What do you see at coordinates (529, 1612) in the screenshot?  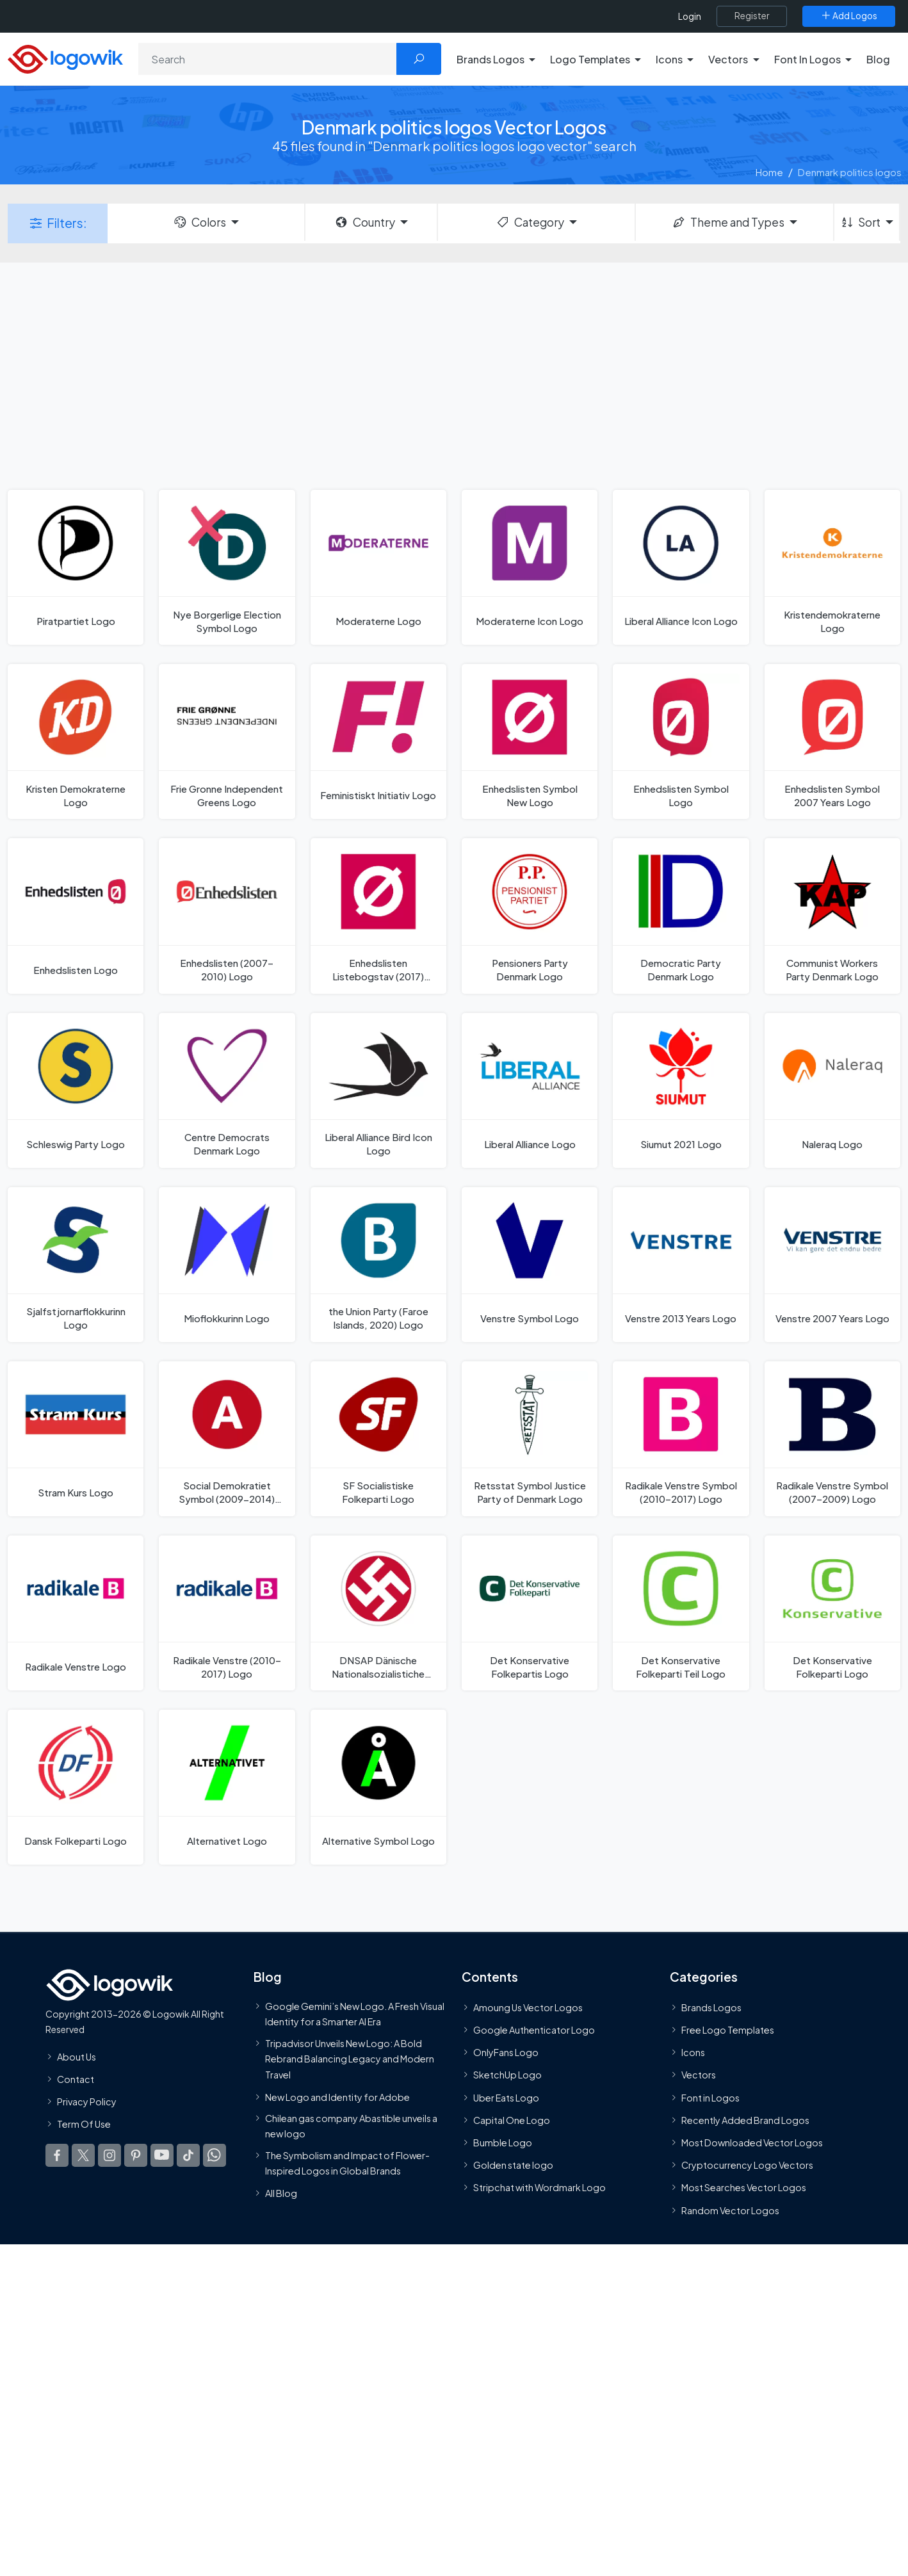 I see `[Det Konservative Folkepartis Logo]` at bounding box center [529, 1612].